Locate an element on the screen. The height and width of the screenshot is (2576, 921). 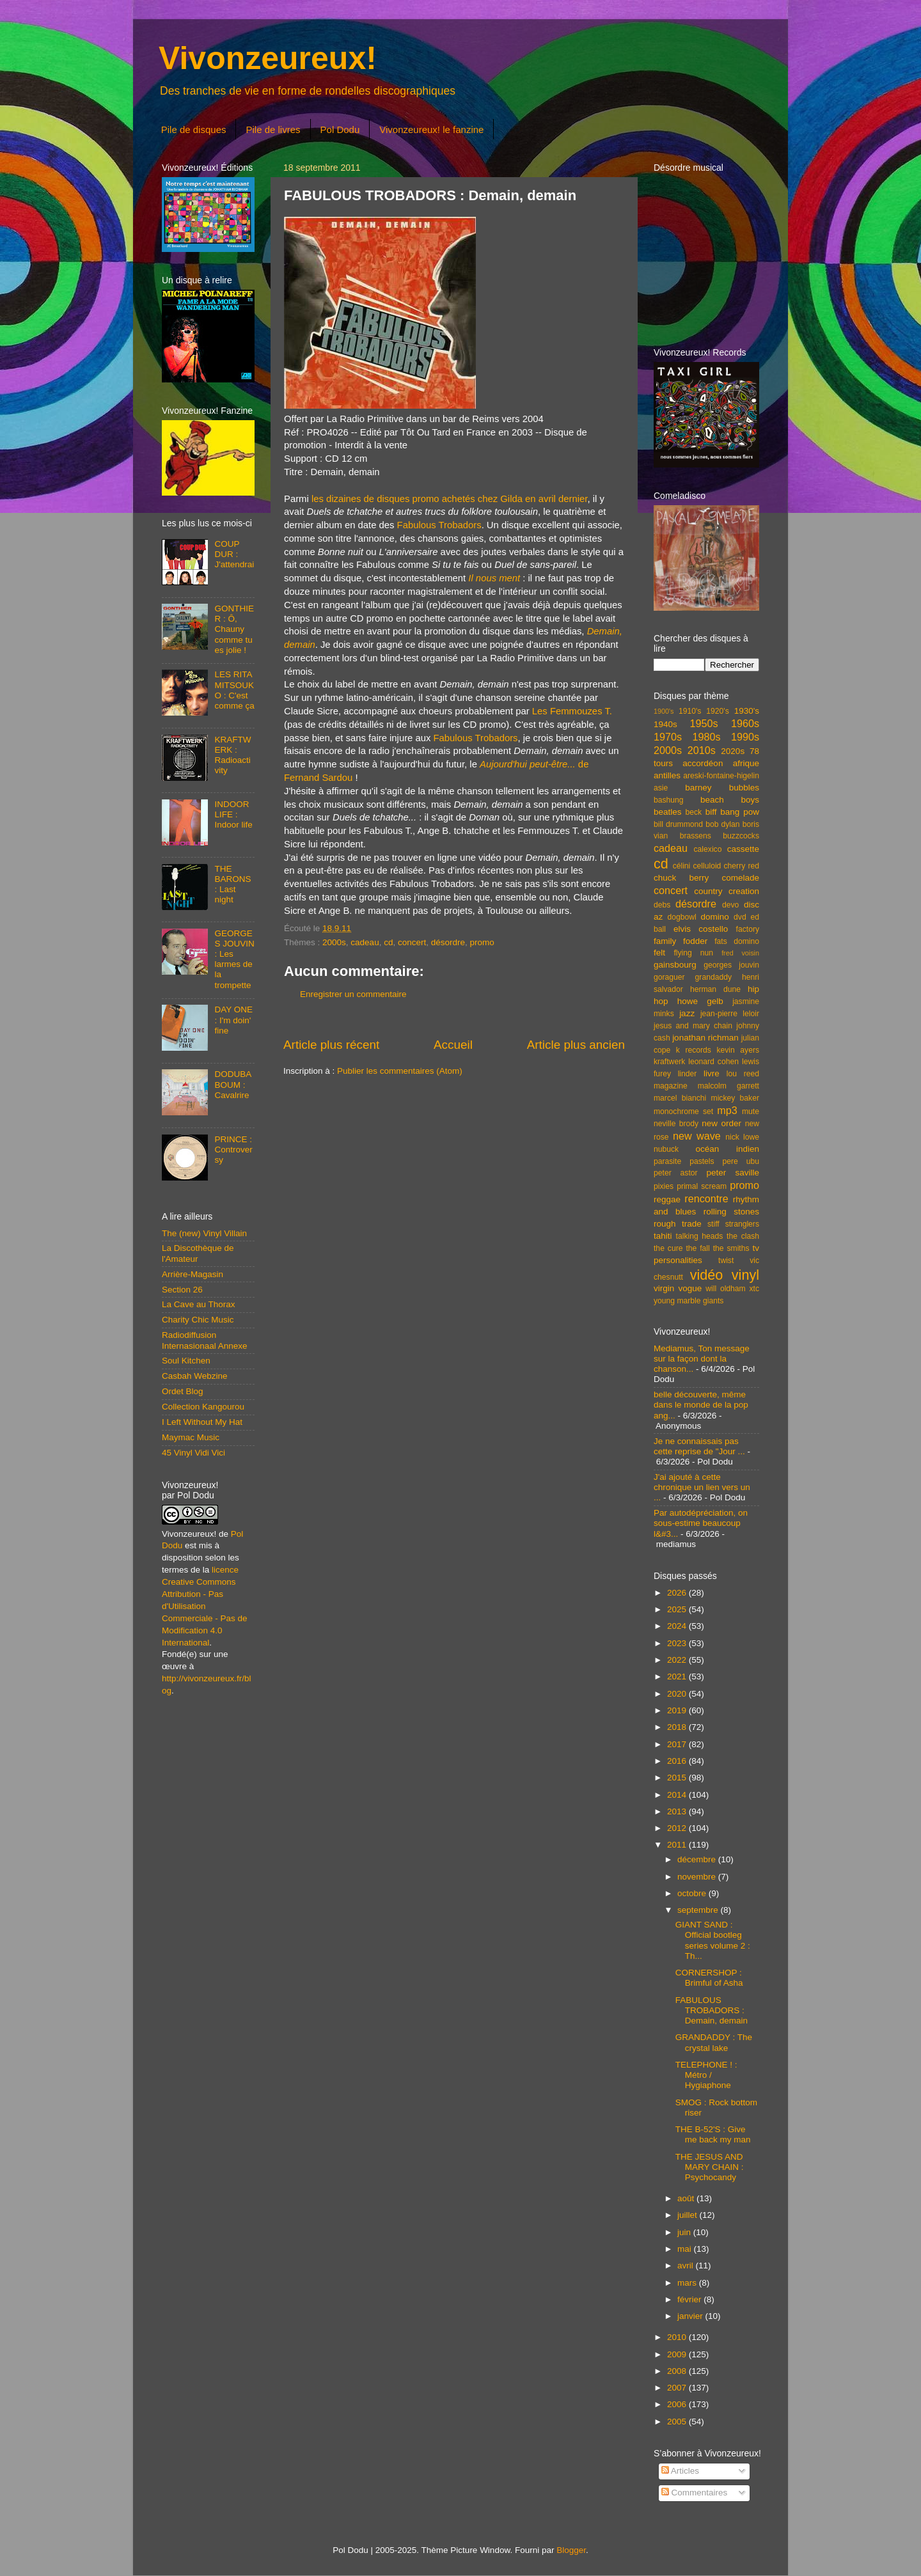
1910's is located at coordinates (690, 711).